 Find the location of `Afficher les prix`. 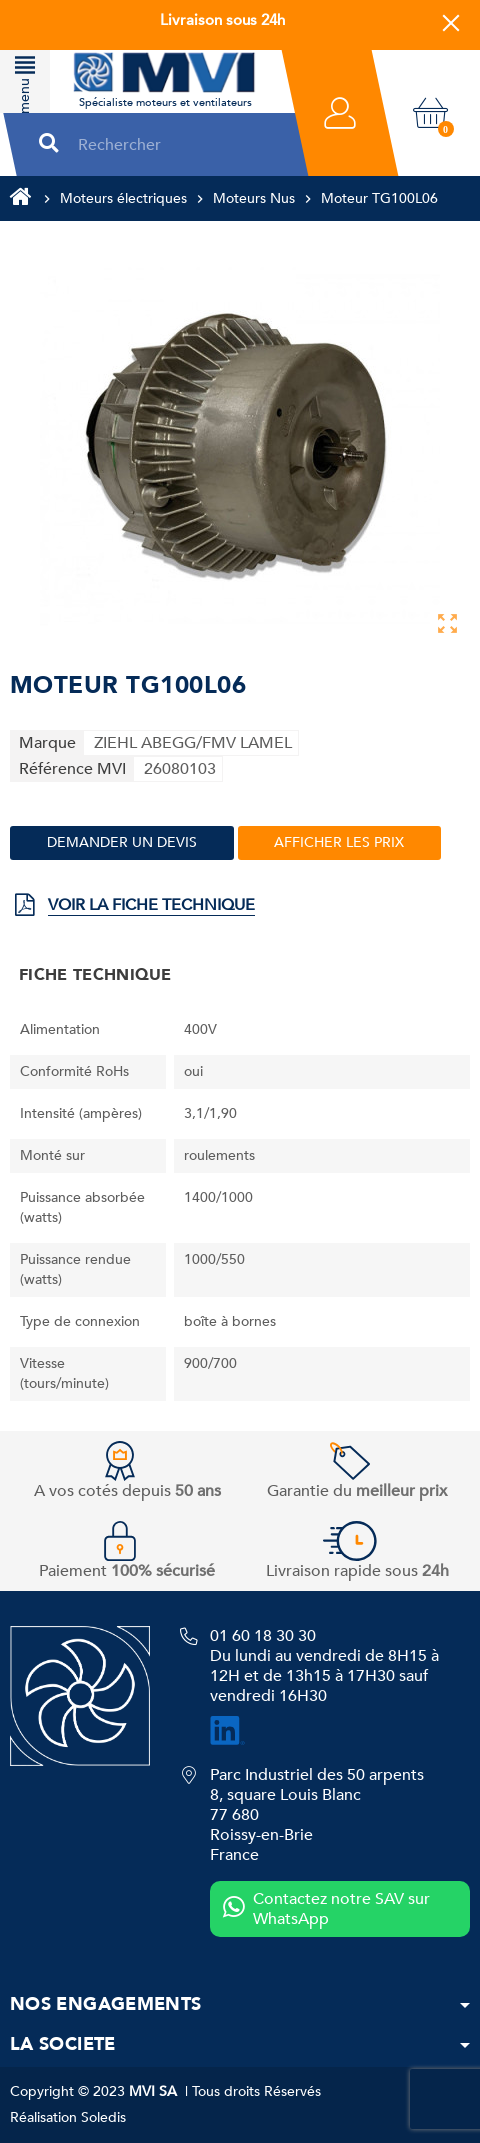

Afficher les prix is located at coordinates (339, 842).